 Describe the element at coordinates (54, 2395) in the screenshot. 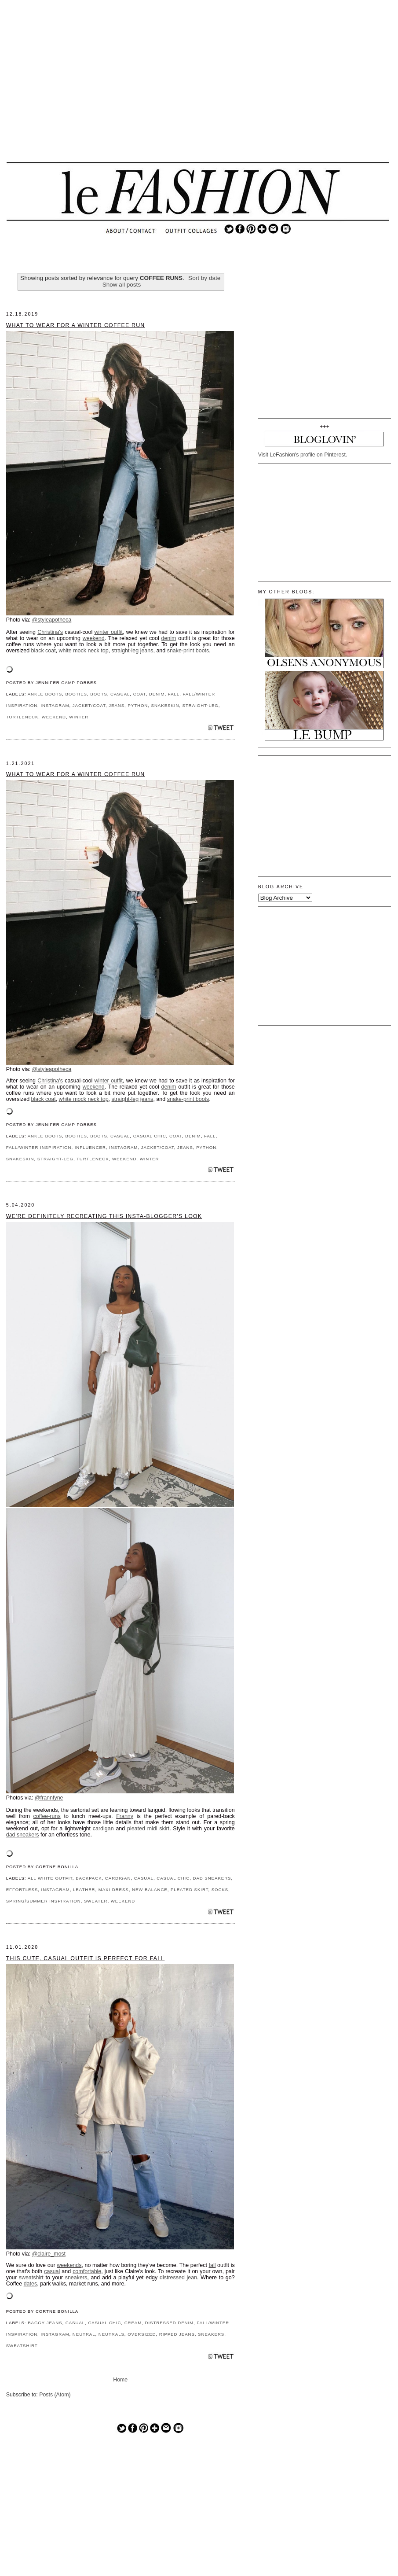

I see `Posts (Atom)` at that location.